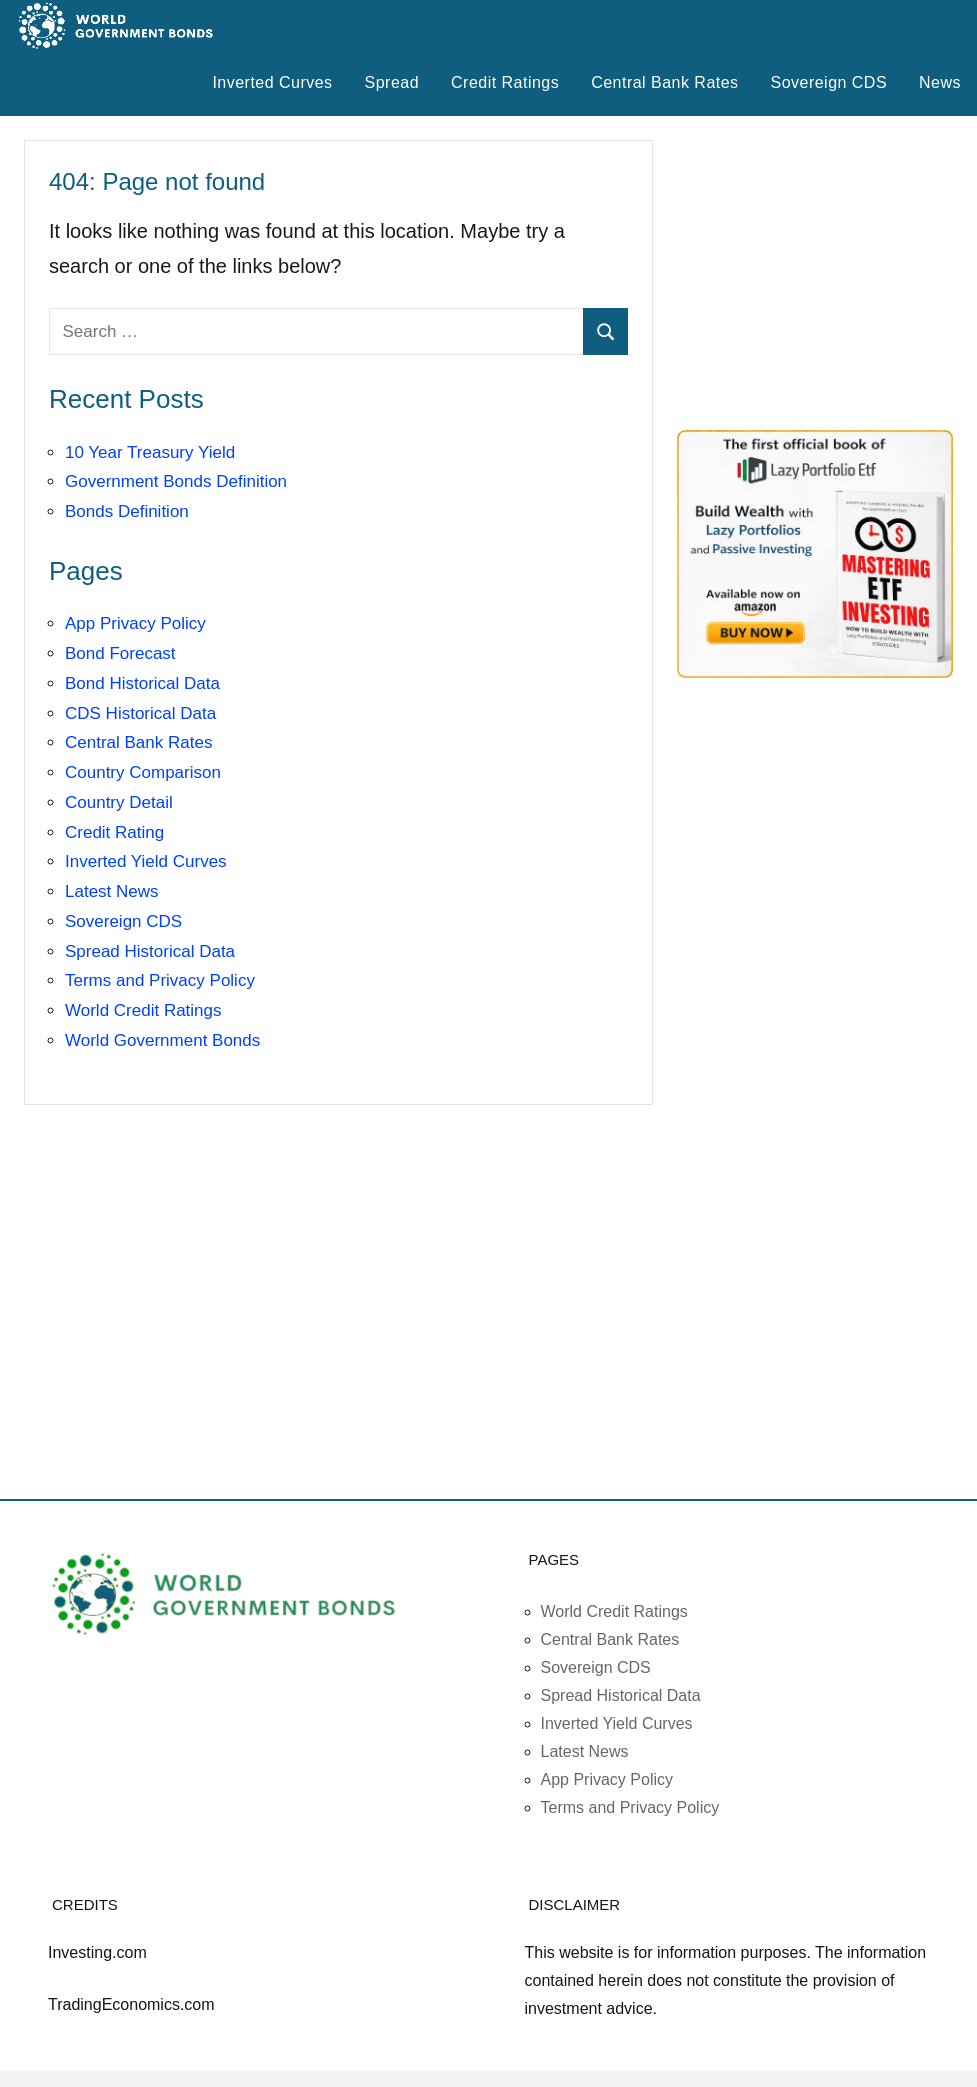 The width and height of the screenshot is (977, 2087). What do you see at coordinates (112, 891) in the screenshot?
I see `Latest News` at bounding box center [112, 891].